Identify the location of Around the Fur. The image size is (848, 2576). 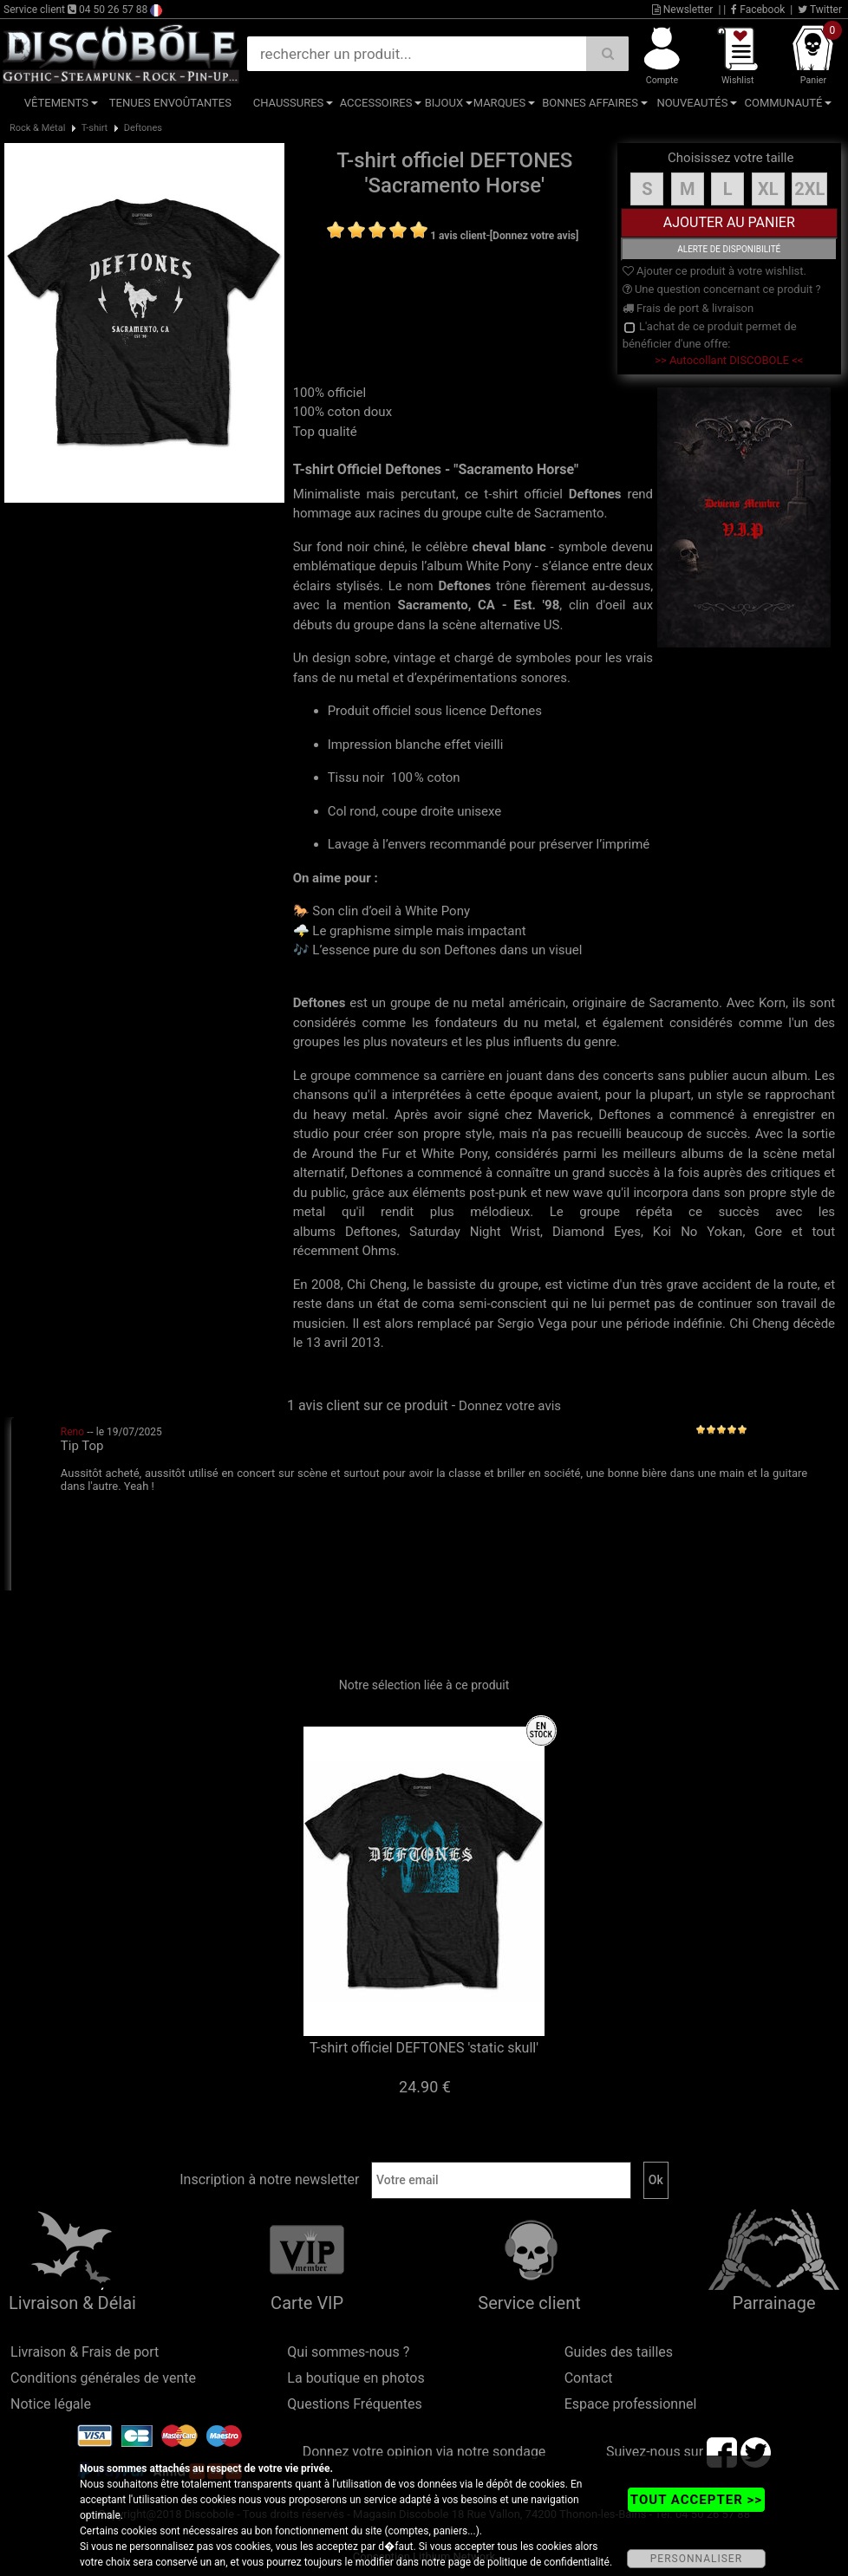
(356, 1153).